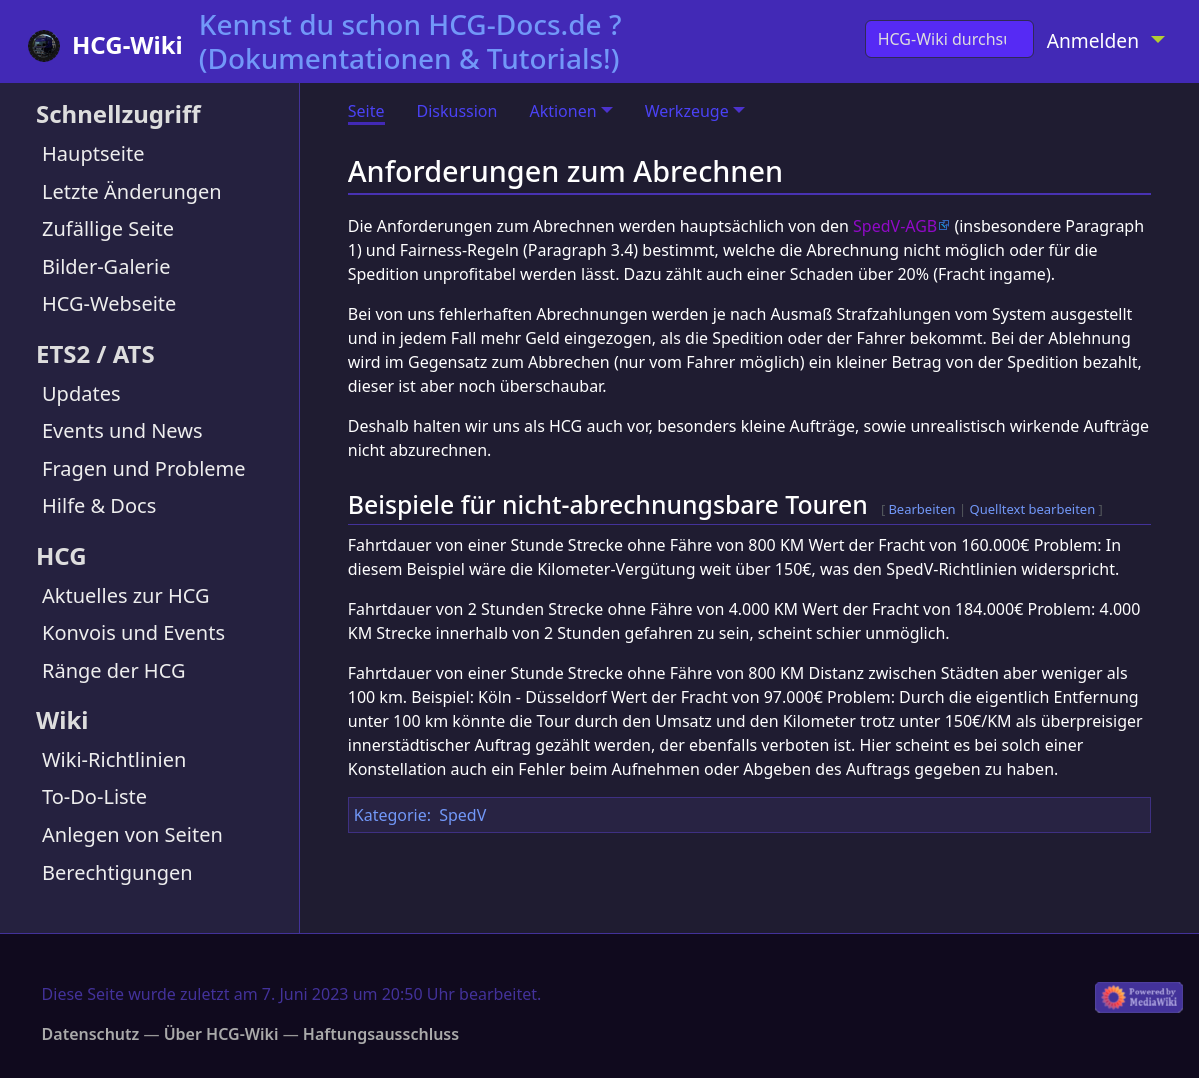 This screenshot has width=1199, height=1078. What do you see at coordinates (117, 872) in the screenshot?
I see `Berechtigungen` at bounding box center [117, 872].